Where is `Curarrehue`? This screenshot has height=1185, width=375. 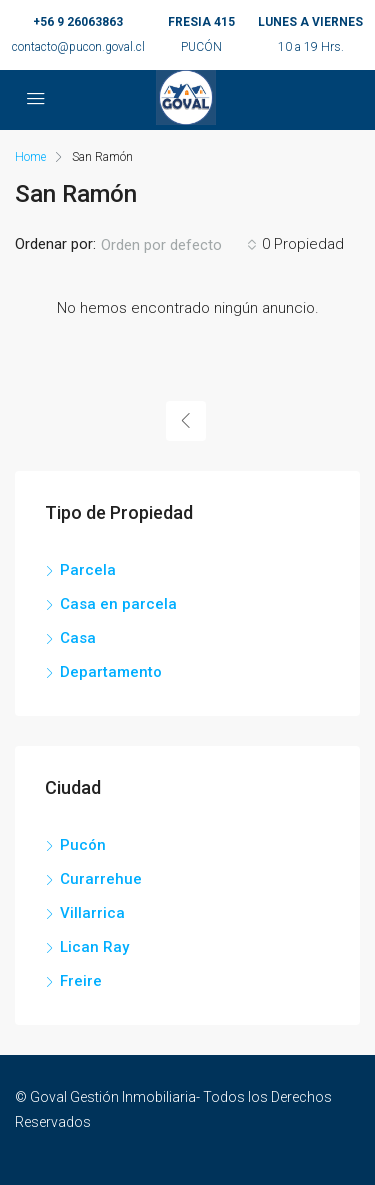 Curarrehue is located at coordinates (101, 879).